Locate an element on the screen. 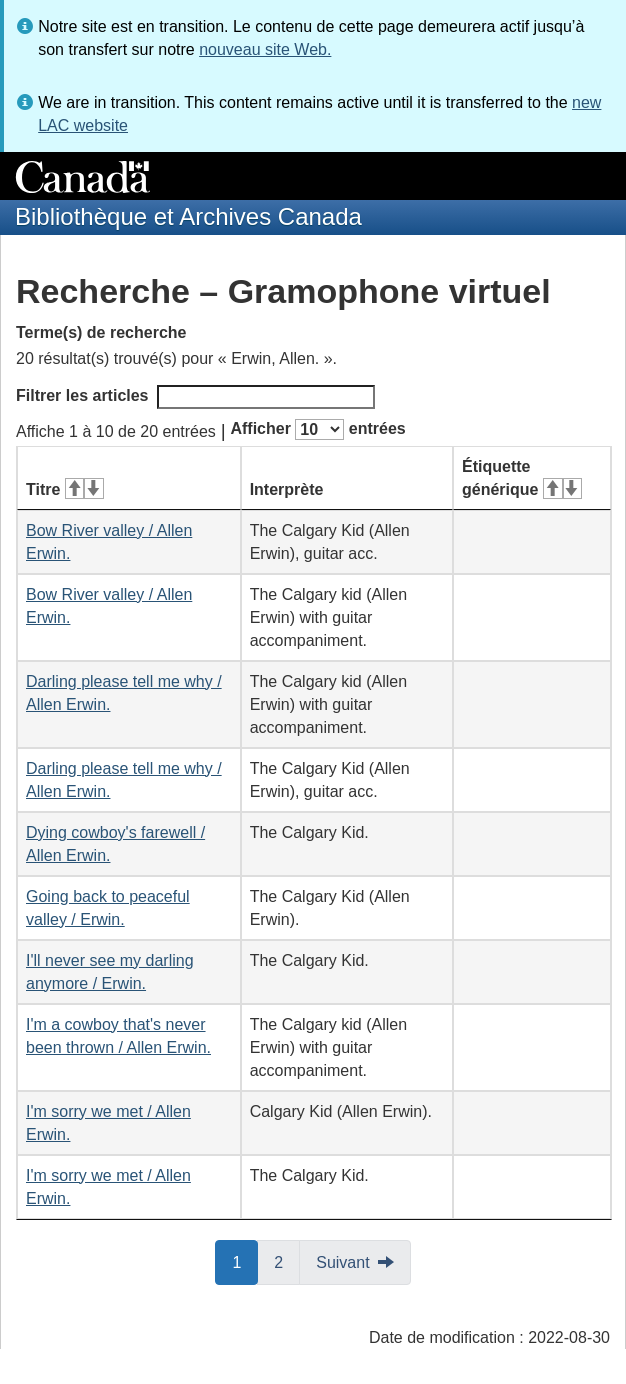 The width and height of the screenshot is (626, 1384). Bibliothèque et Archives Canada is located at coordinates (188, 216).